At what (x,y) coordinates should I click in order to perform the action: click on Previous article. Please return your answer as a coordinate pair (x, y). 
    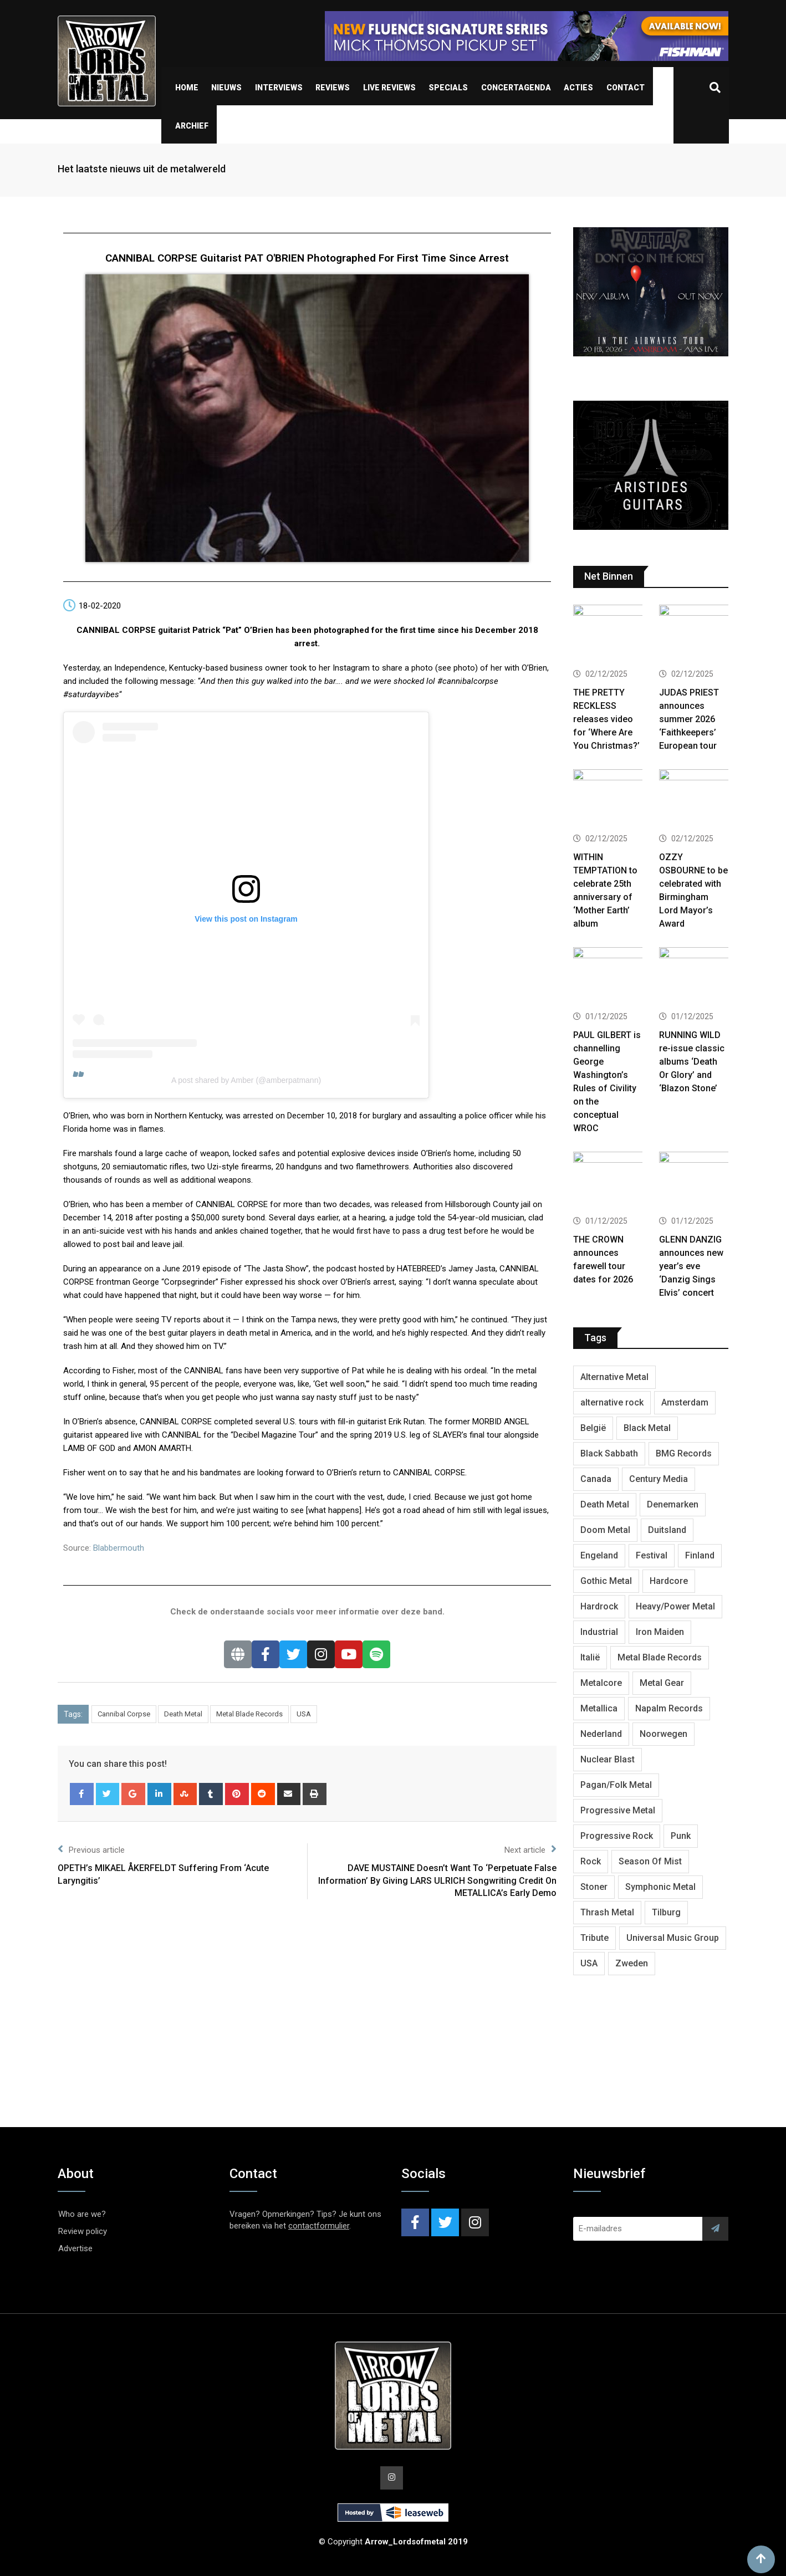
    Looking at the image, I should click on (91, 1849).